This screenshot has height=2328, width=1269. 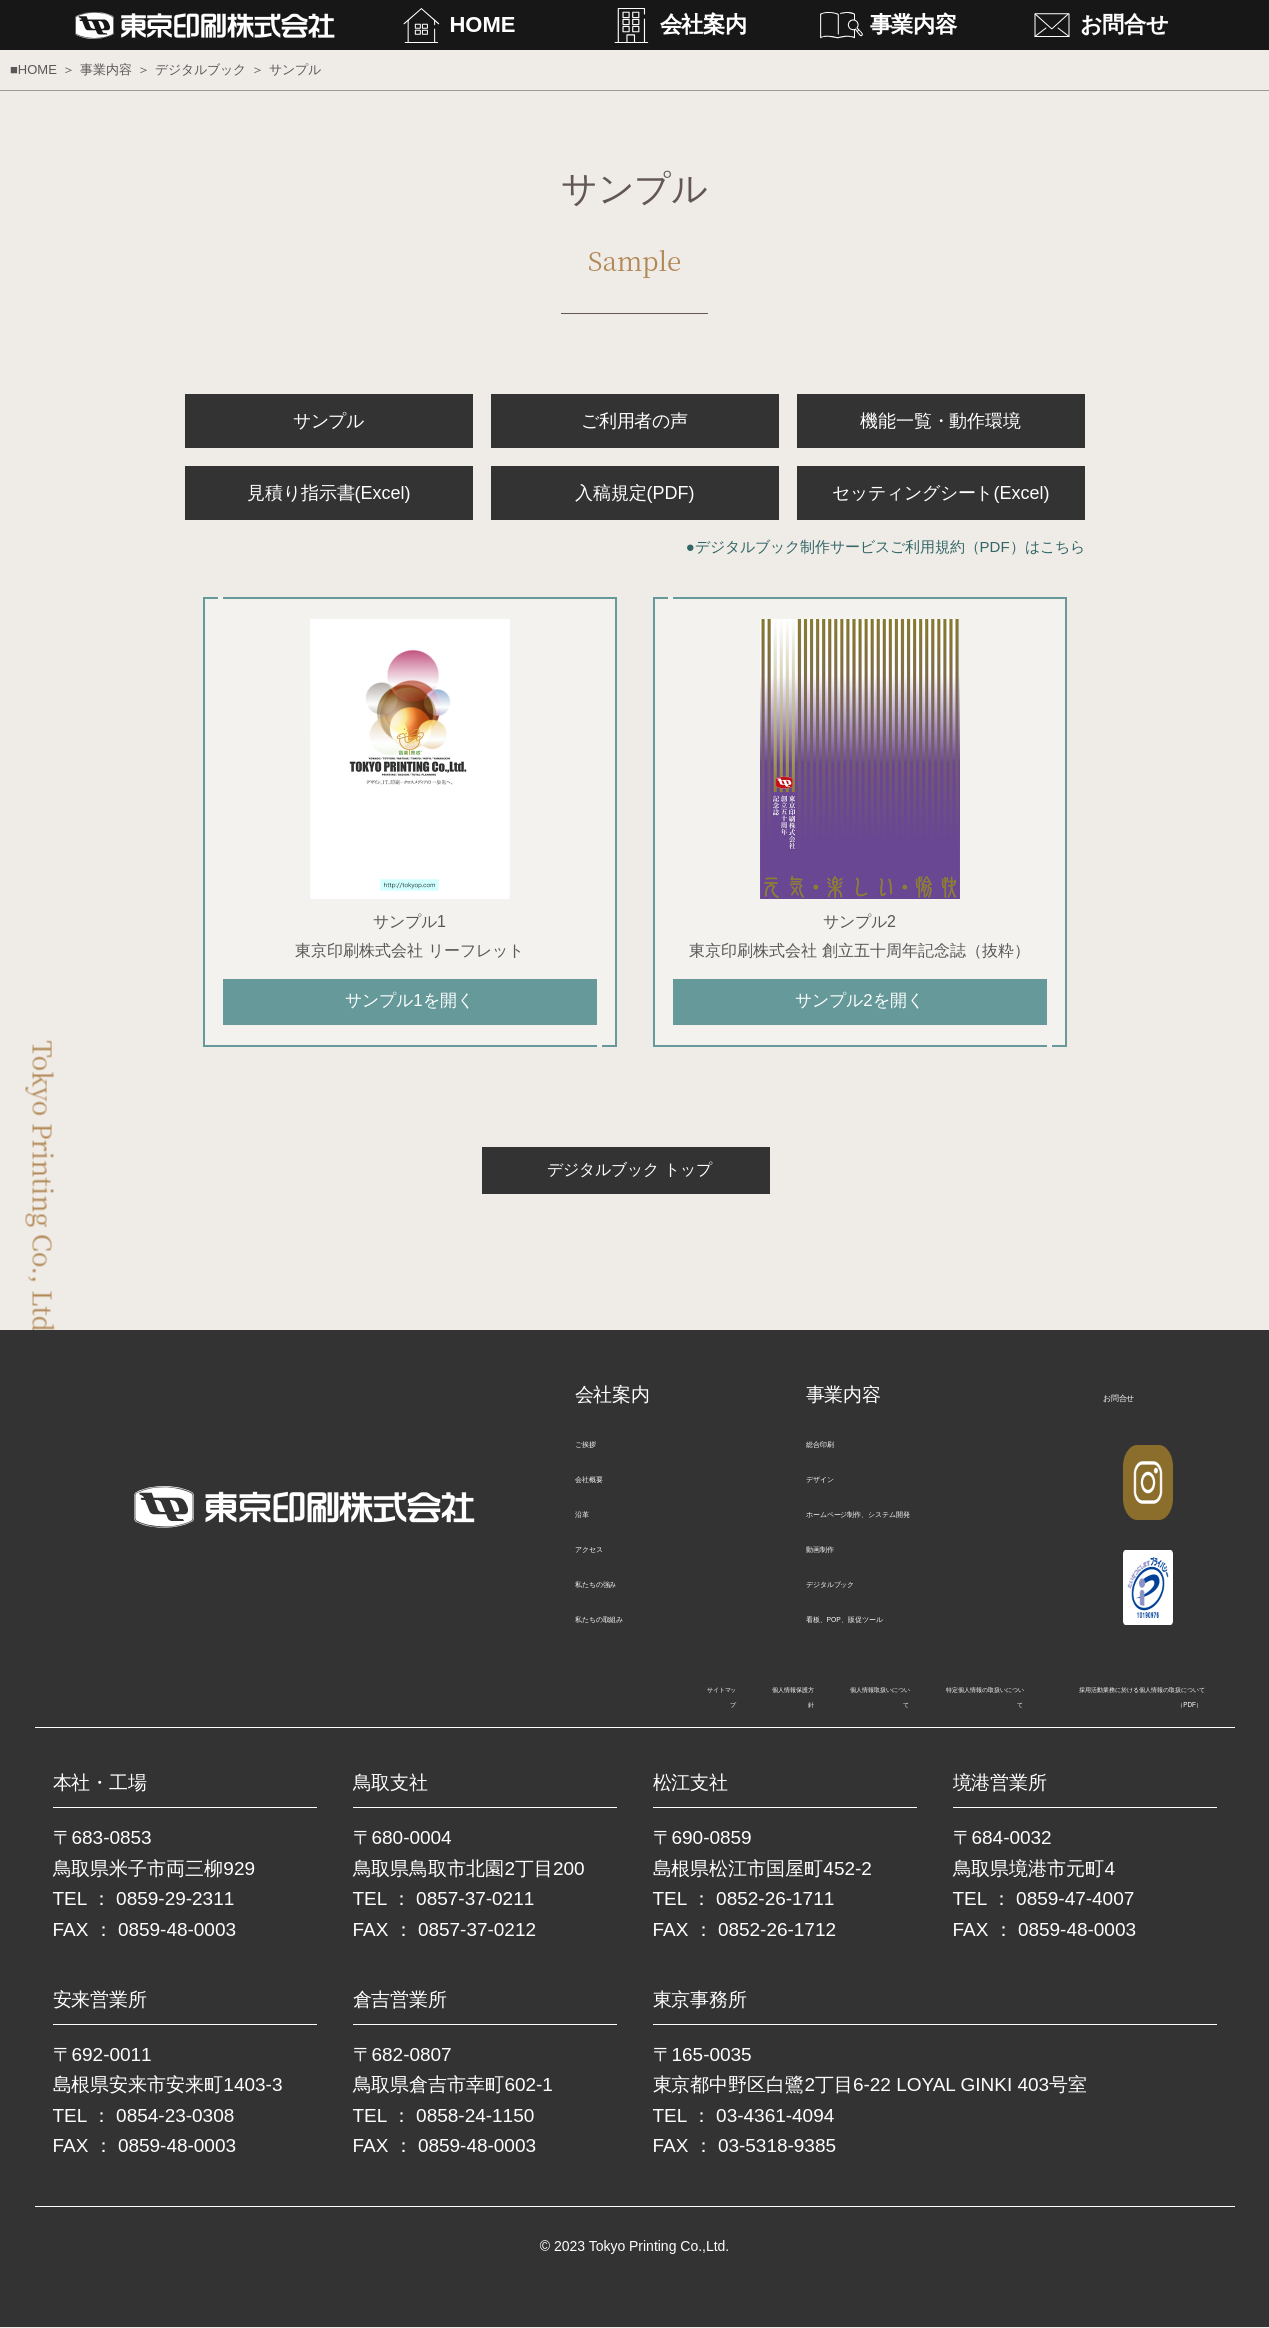 I want to click on ご利用者の声, so click(x=635, y=421).